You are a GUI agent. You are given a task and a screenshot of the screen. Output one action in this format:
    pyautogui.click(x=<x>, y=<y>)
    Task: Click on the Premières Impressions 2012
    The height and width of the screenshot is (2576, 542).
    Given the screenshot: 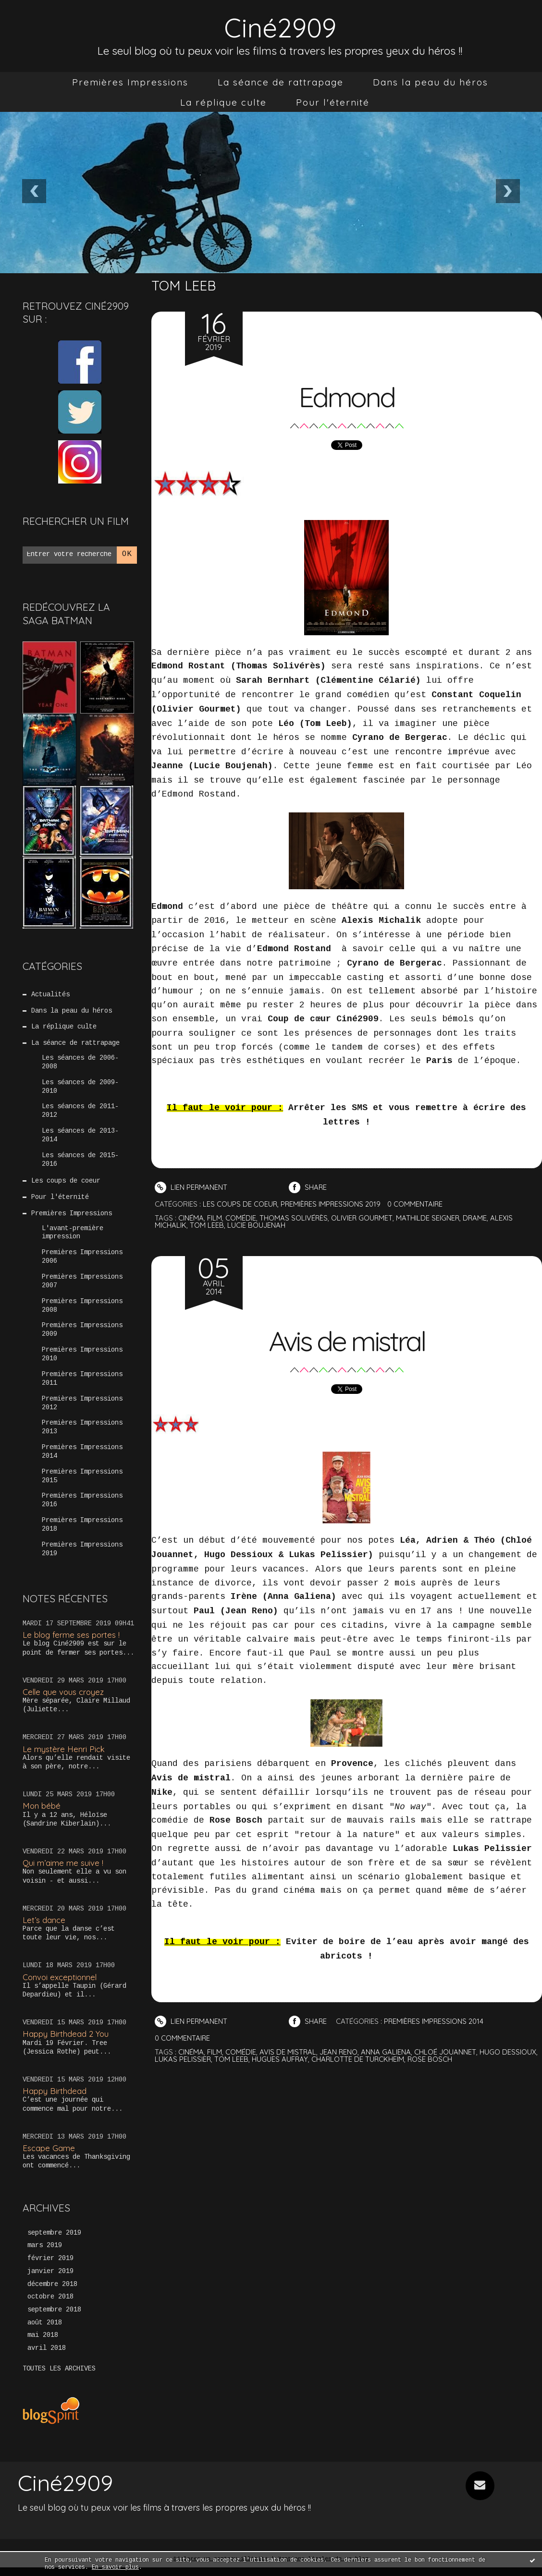 What is the action you would take?
    pyautogui.click(x=82, y=1409)
    